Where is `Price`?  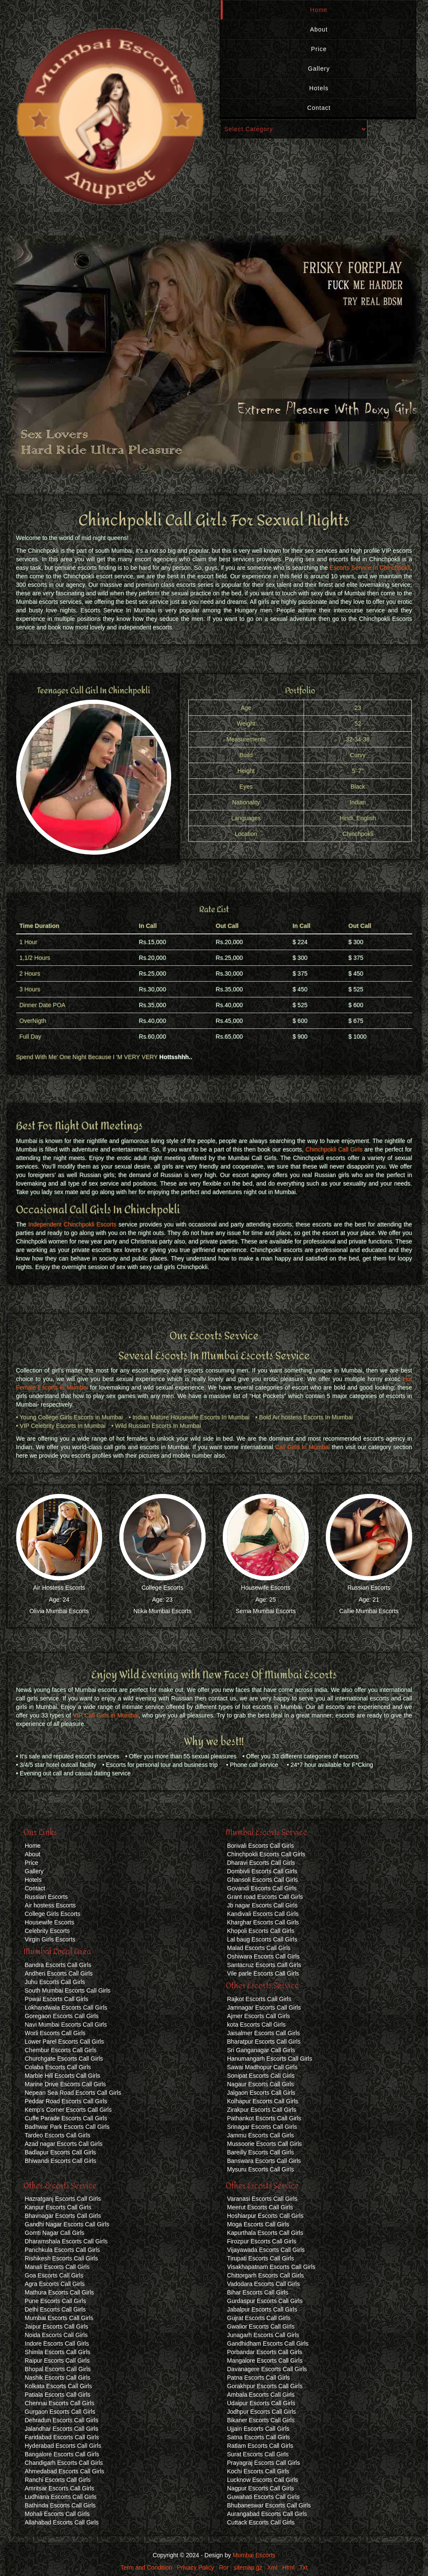
Price is located at coordinates (319, 49).